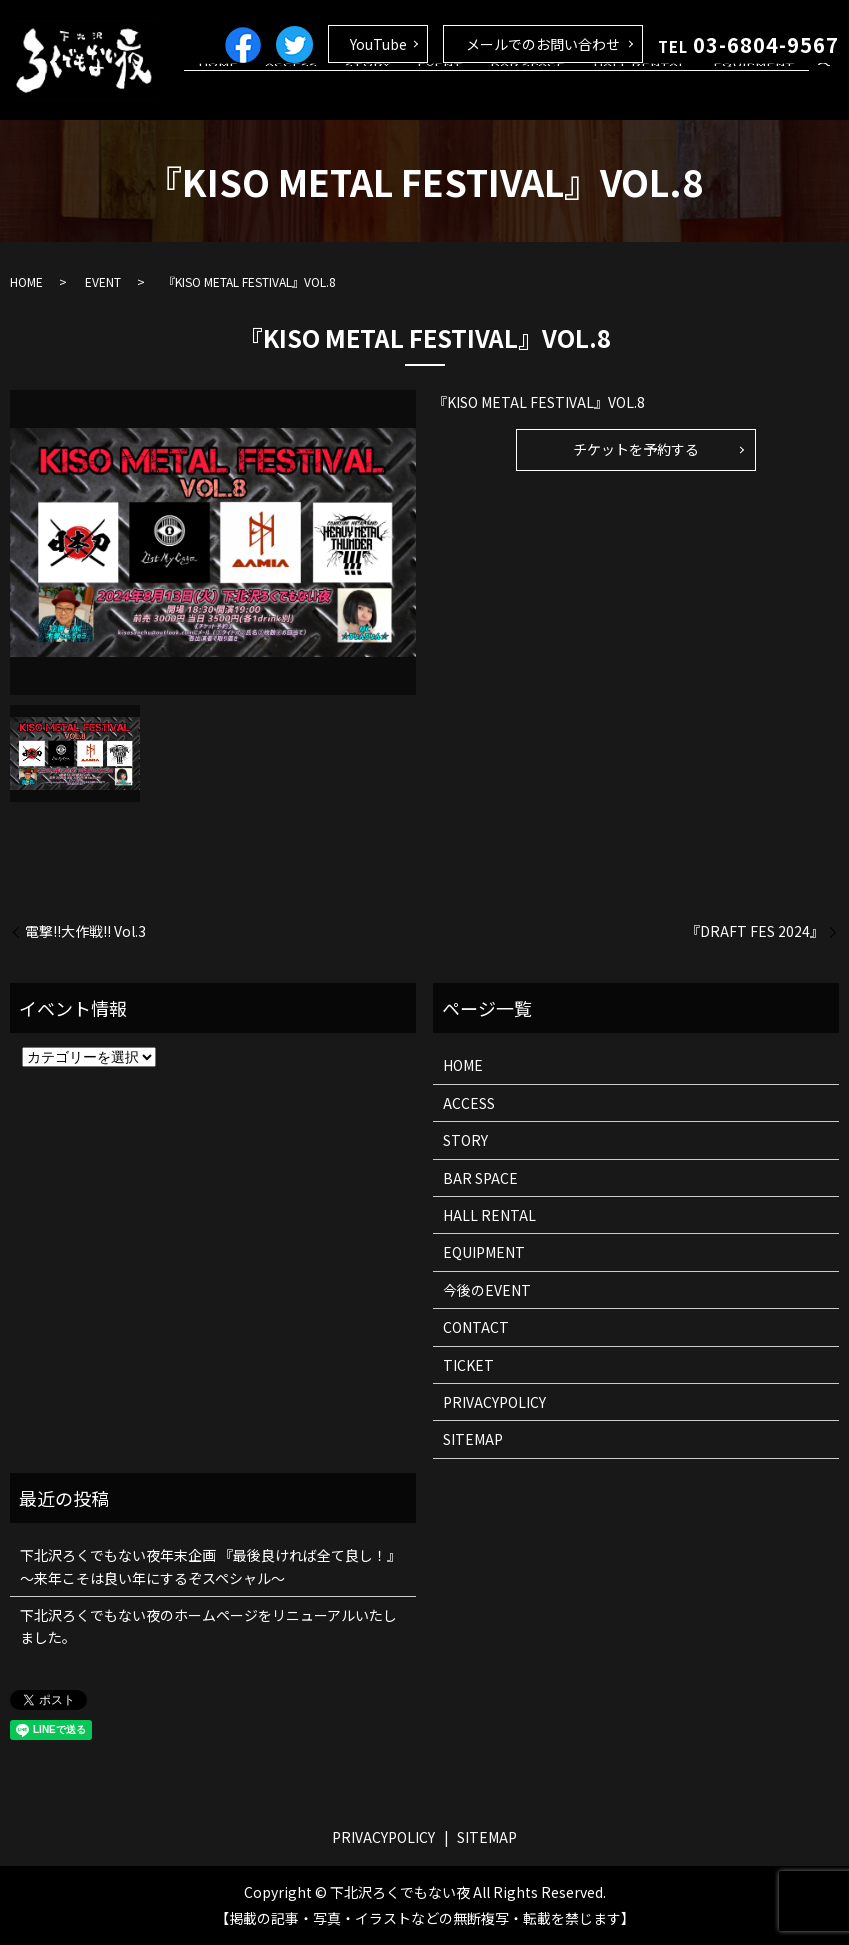  What do you see at coordinates (543, 44) in the screenshot?
I see `メールでのお問い合わせ` at bounding box center [543, 44].